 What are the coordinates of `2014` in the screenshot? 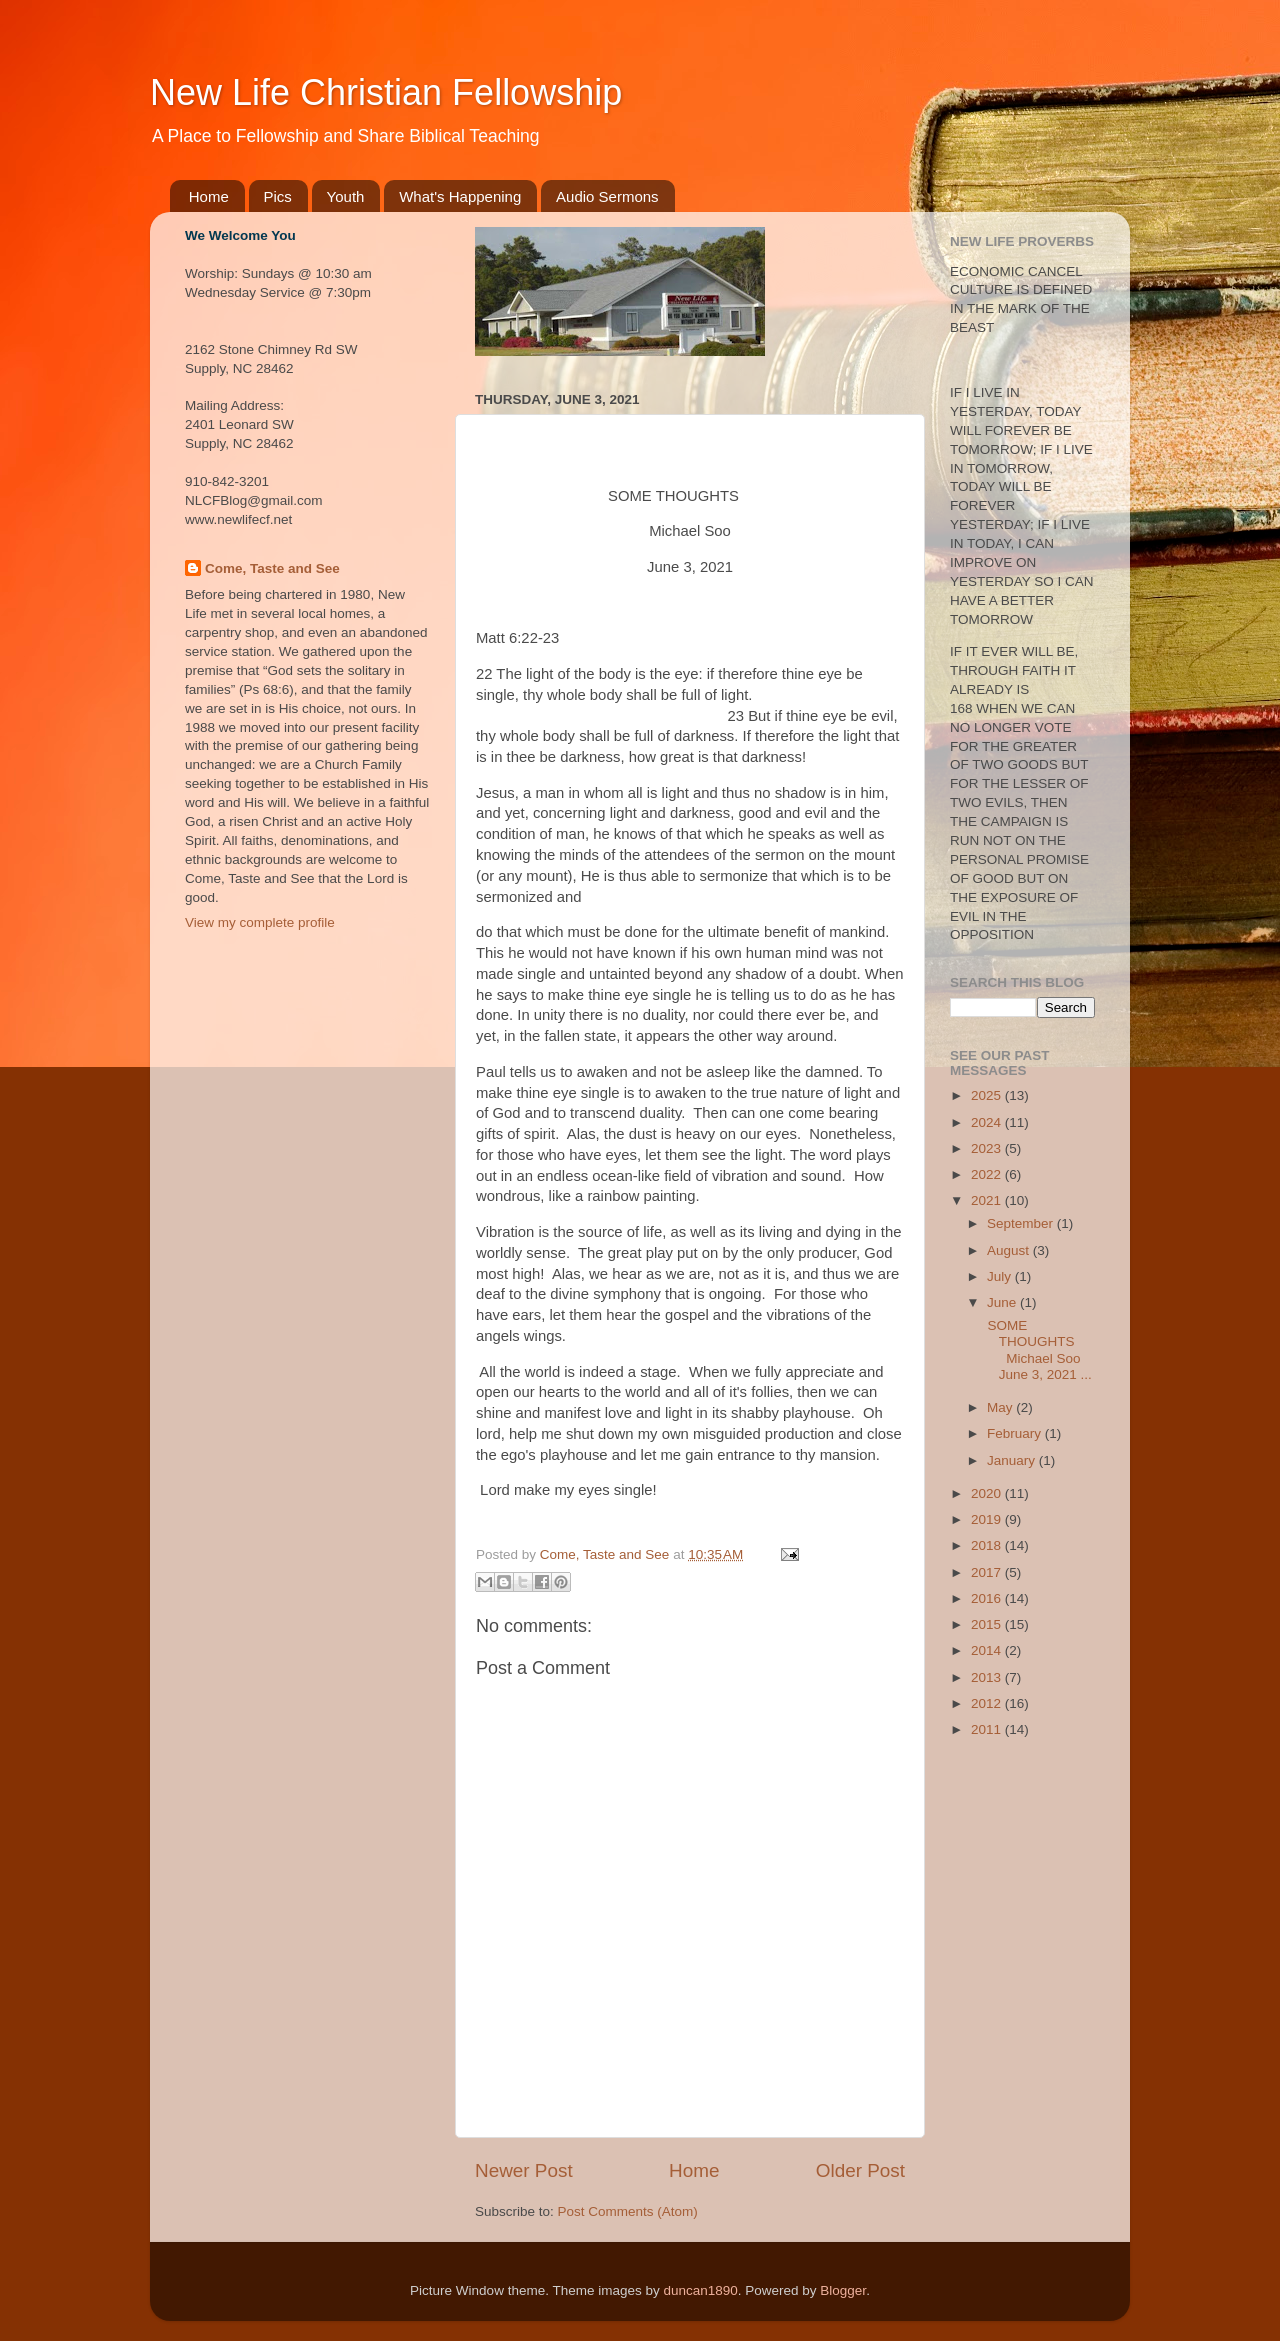 It's located at (988, 1650).